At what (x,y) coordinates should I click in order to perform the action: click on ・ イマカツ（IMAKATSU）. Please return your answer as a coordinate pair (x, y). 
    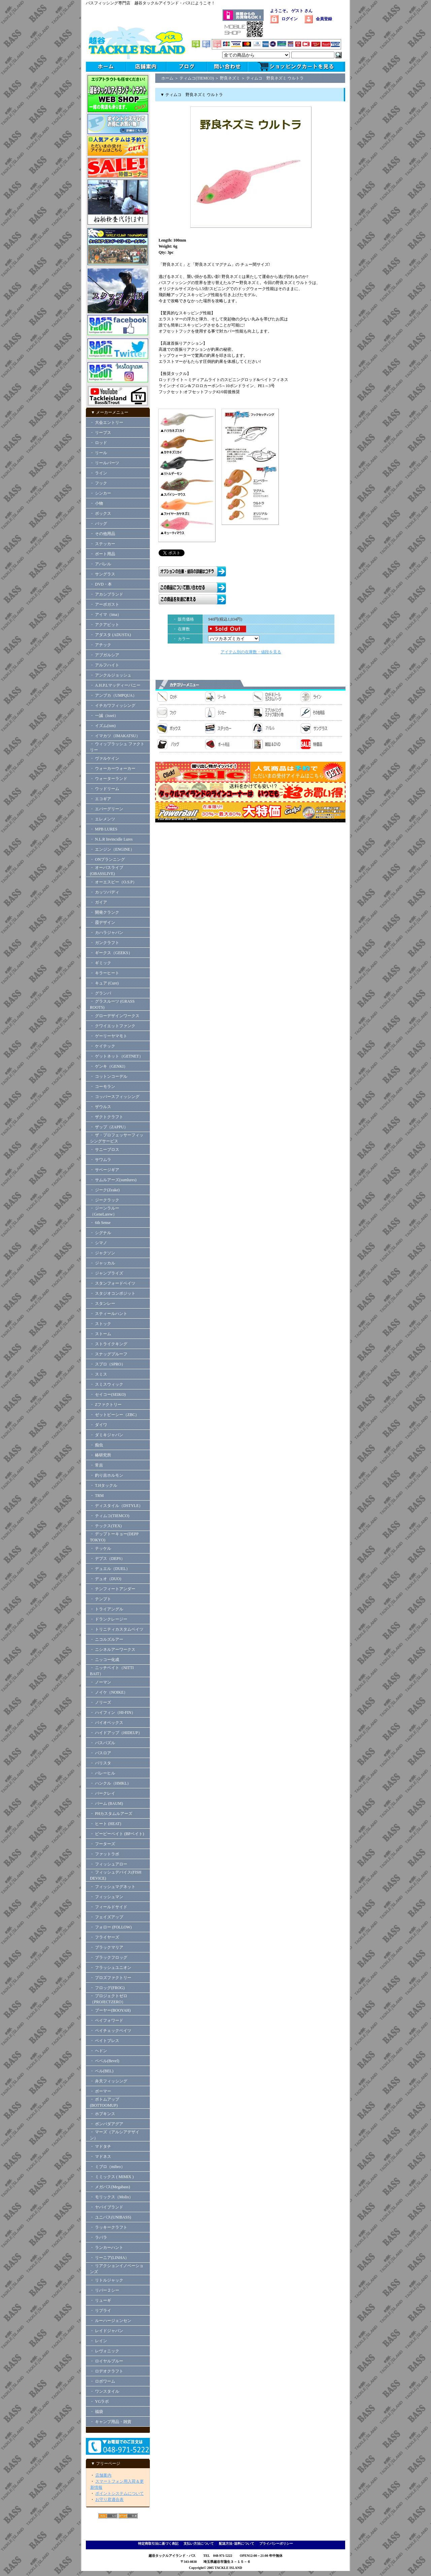
    Looking at the image, I should click on (115, 735).